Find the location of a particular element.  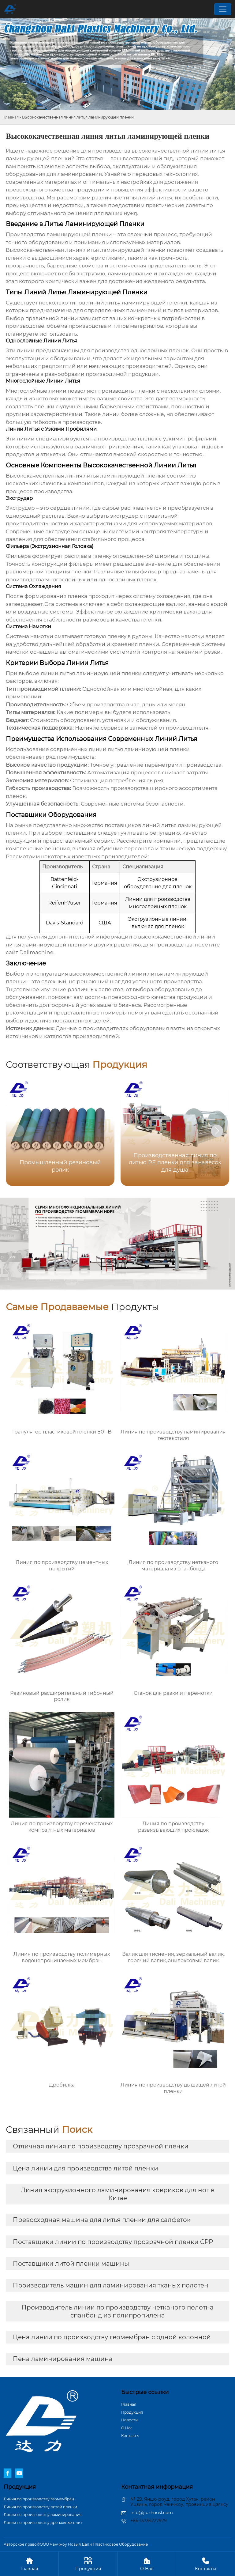

Линия по производству дренажных плит is located at coordinates (43, 2522).